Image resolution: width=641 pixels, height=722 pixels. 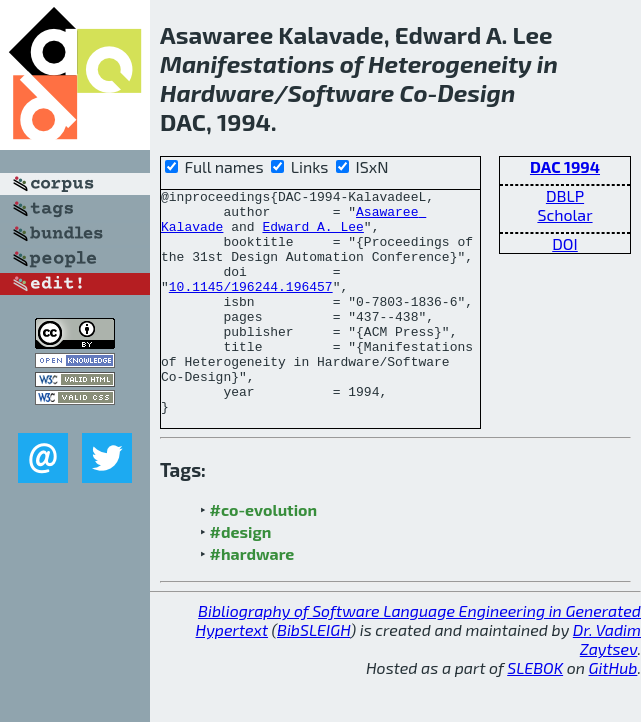 I want to click on Dr. Vadim Zaytsev, so click(x=607, y=684).